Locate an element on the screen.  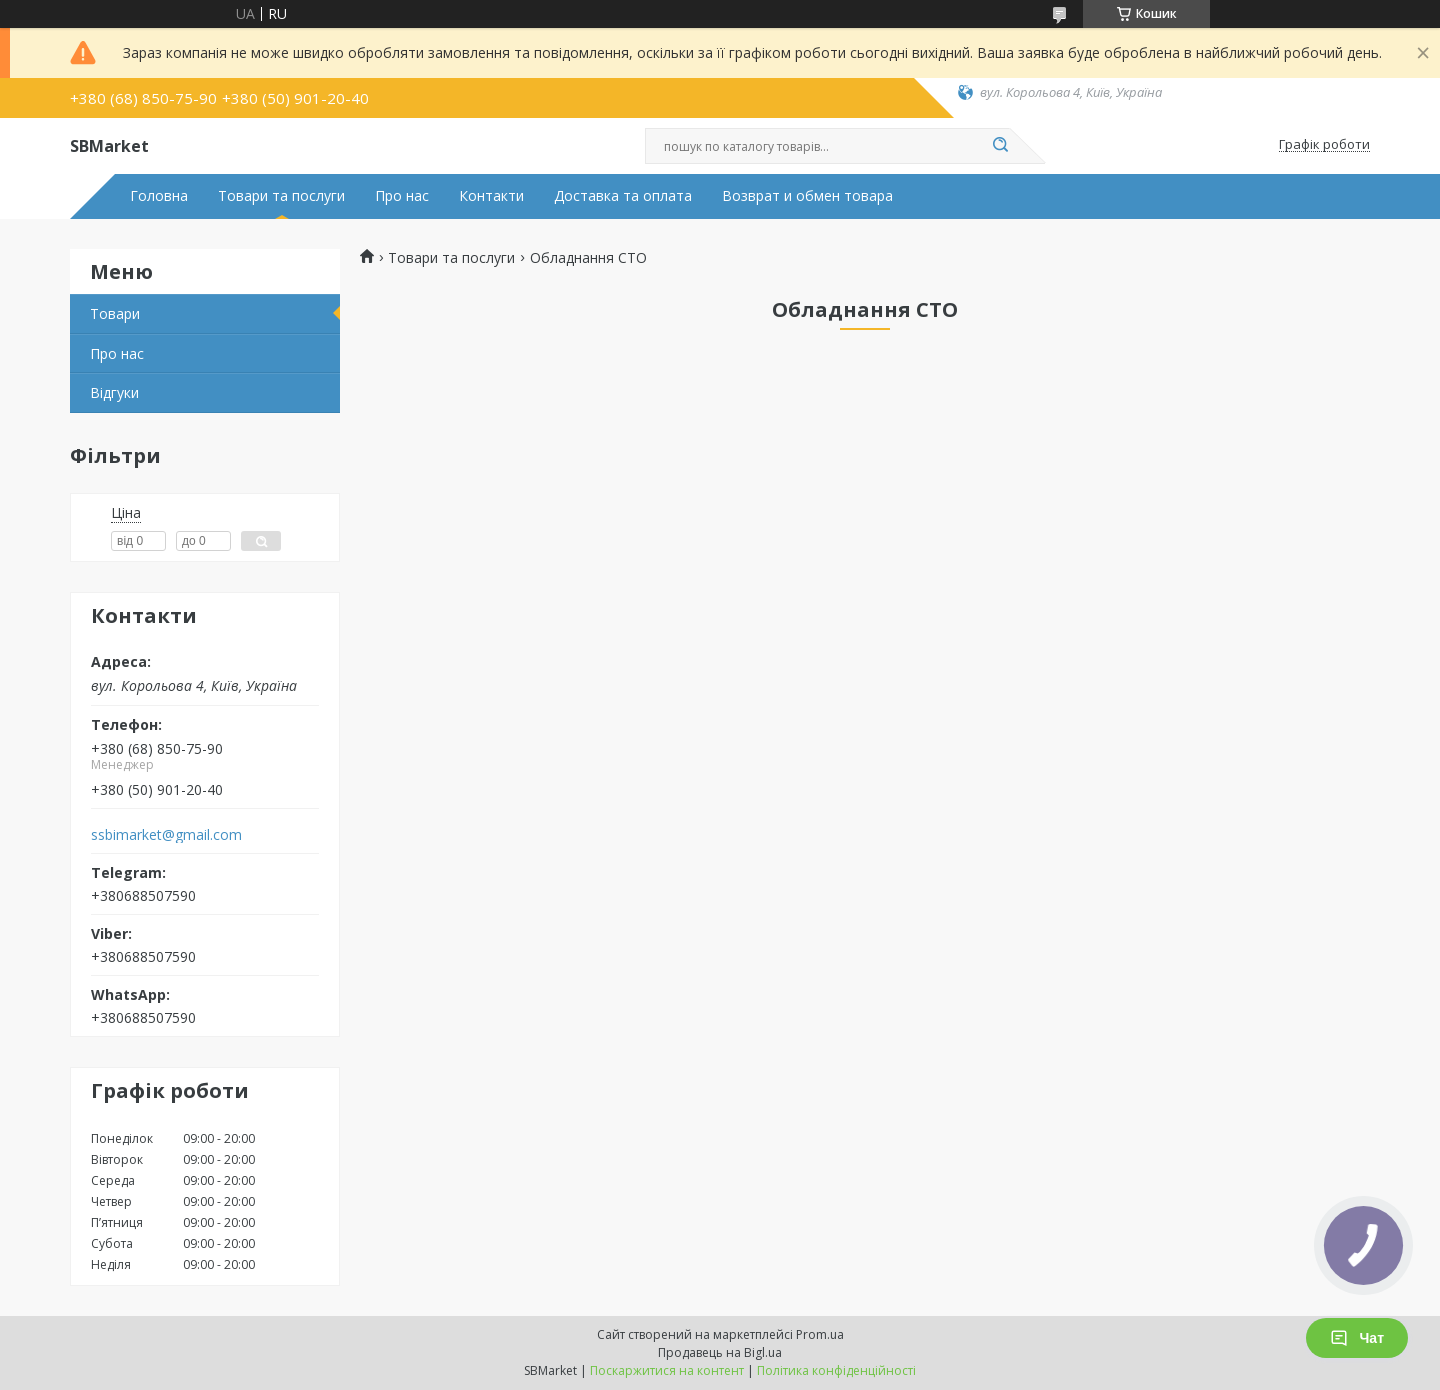
Відгуки is located at coordinates (114, 392).